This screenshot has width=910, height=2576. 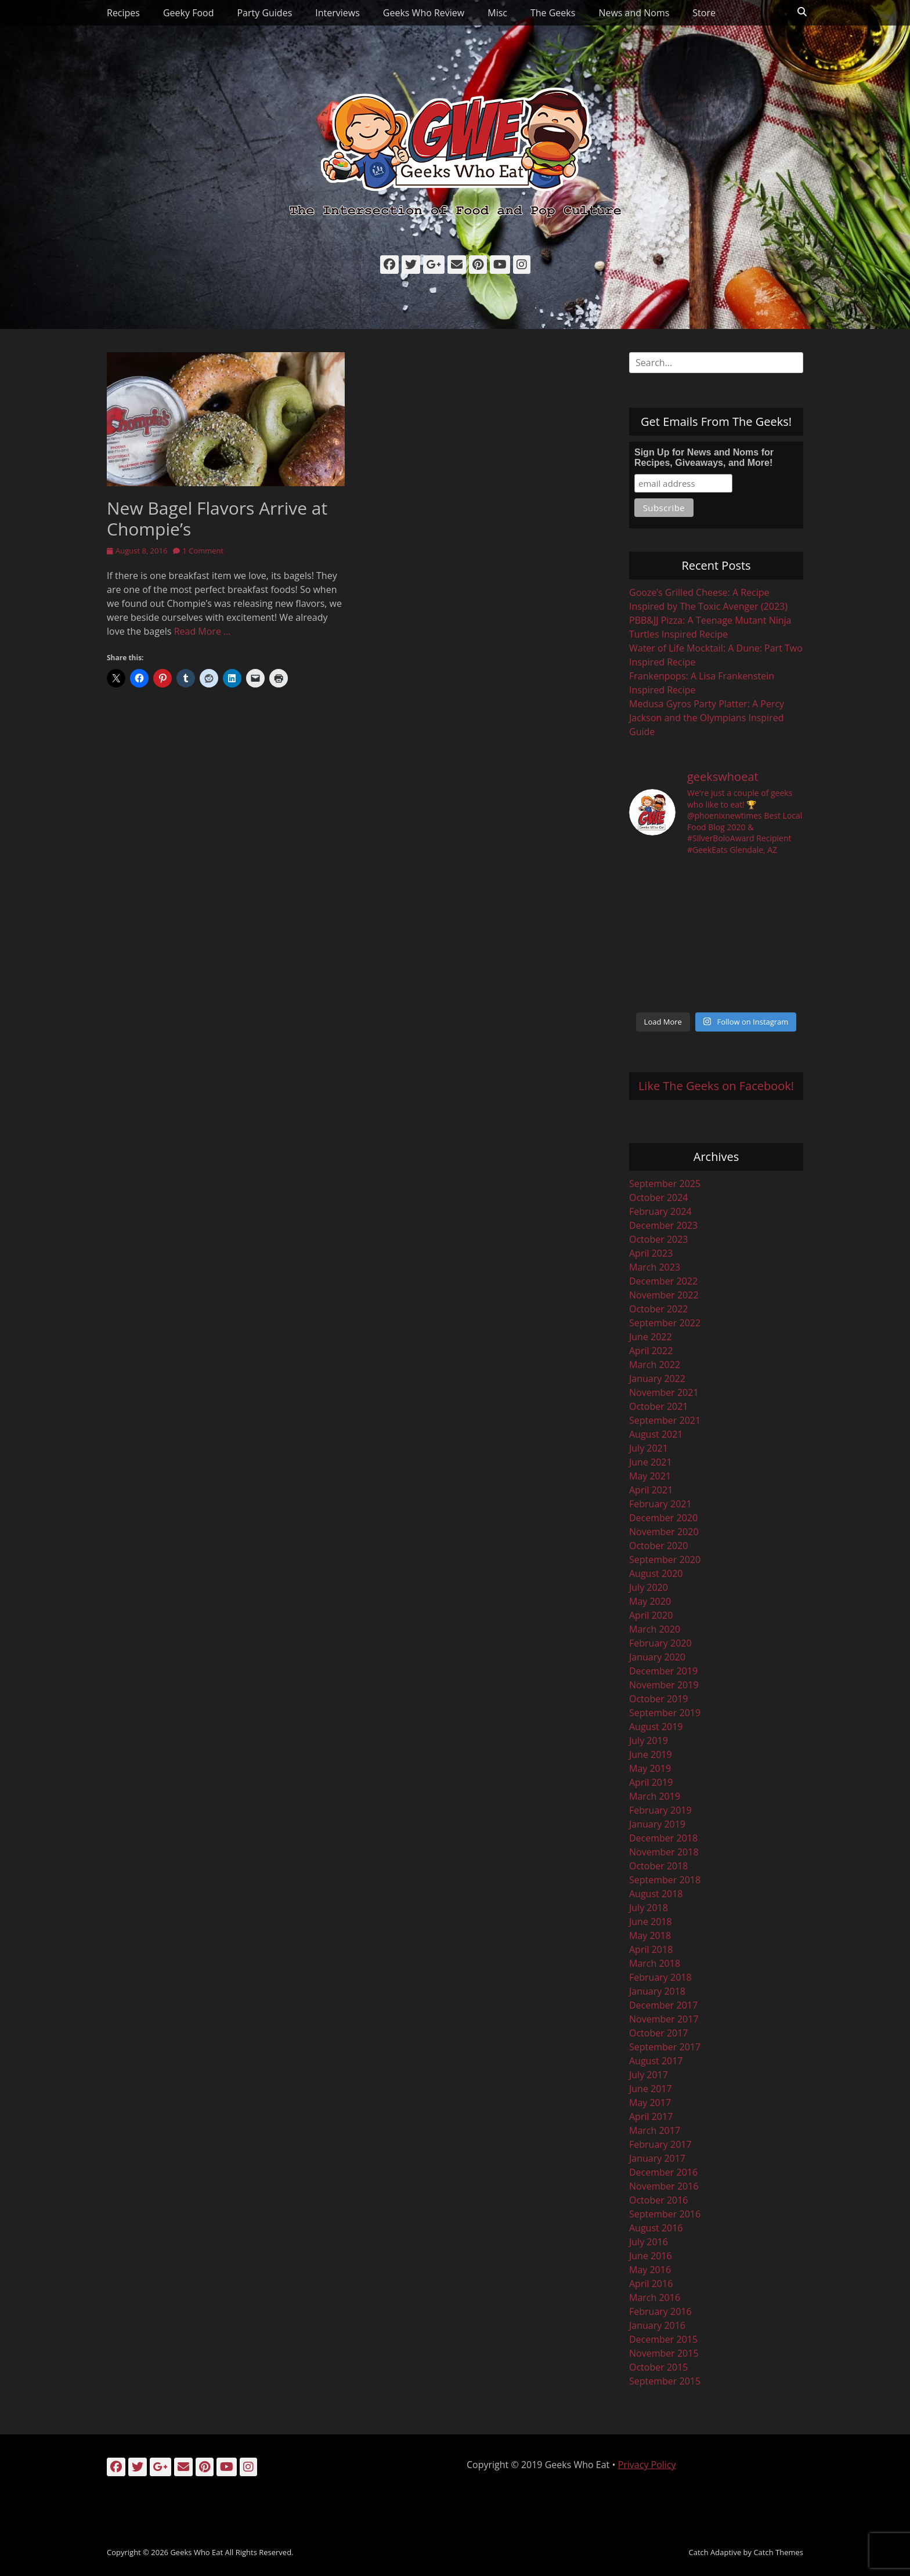 What do you see at coordinates (633, 12) in the screenshot?
I see `News and Noms` at bounding box center [633, 12].